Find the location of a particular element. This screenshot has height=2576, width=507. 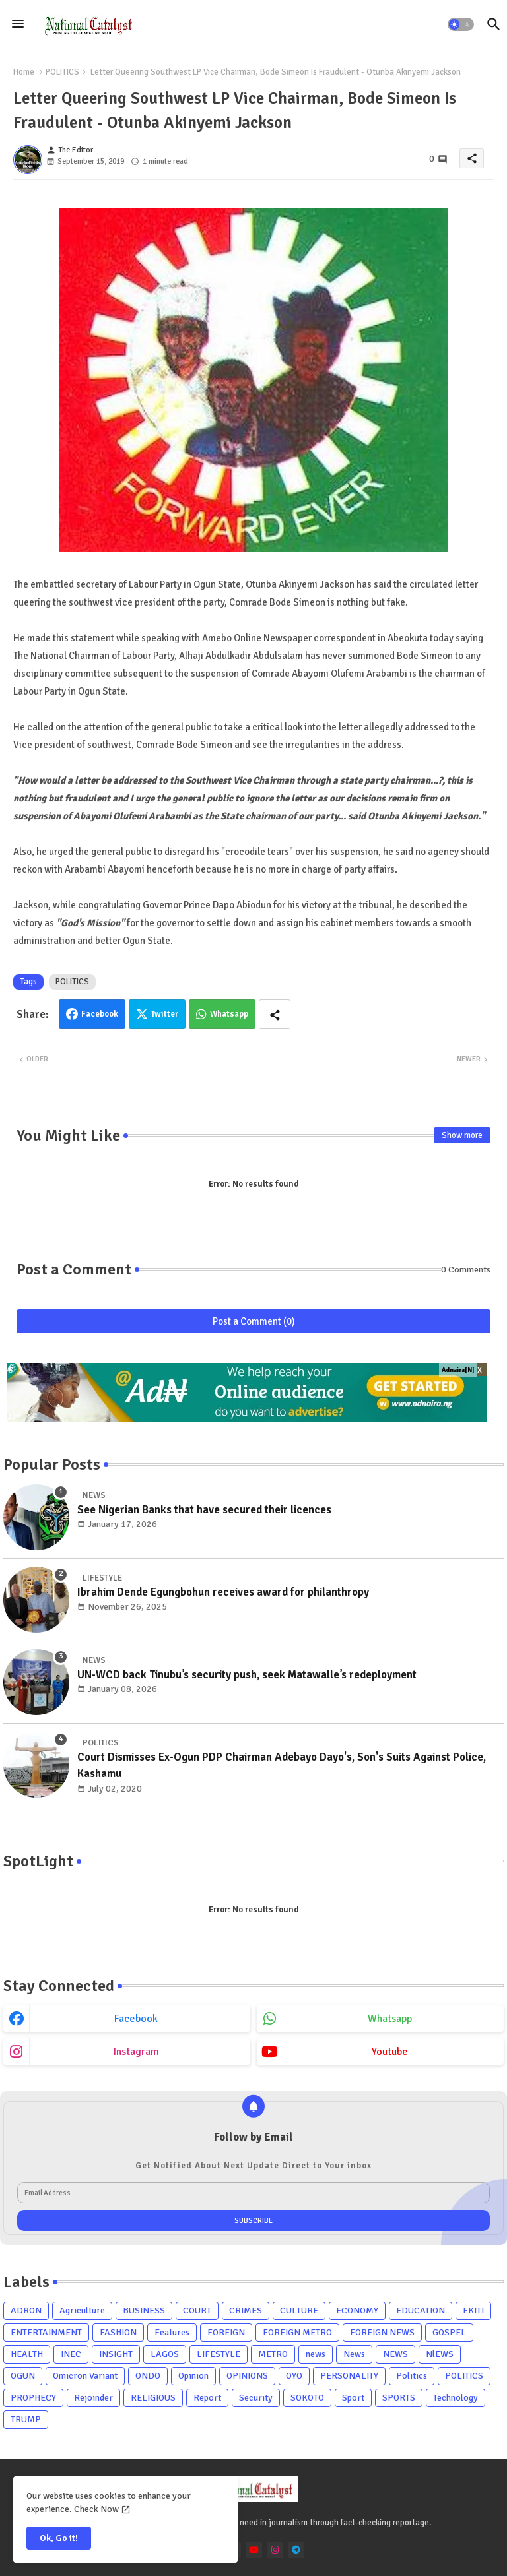

Ok, Go it! [button] is located at coordinates (59, 2538).